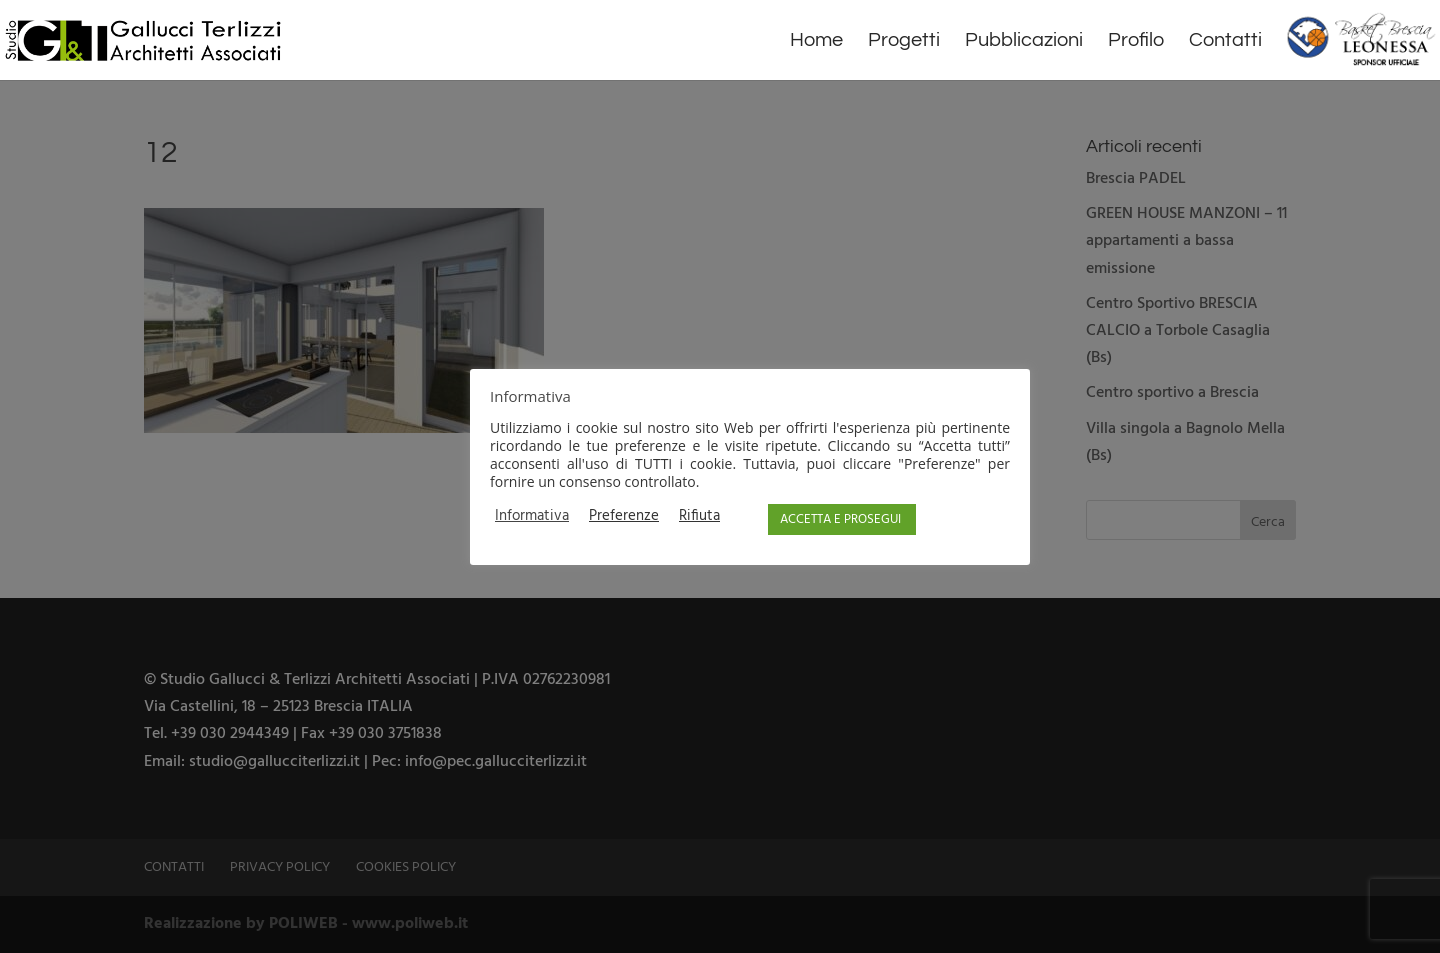  Describe the element at coordinates (624, 517) in the screenshot. I see `Preferenze [button]` at that location.